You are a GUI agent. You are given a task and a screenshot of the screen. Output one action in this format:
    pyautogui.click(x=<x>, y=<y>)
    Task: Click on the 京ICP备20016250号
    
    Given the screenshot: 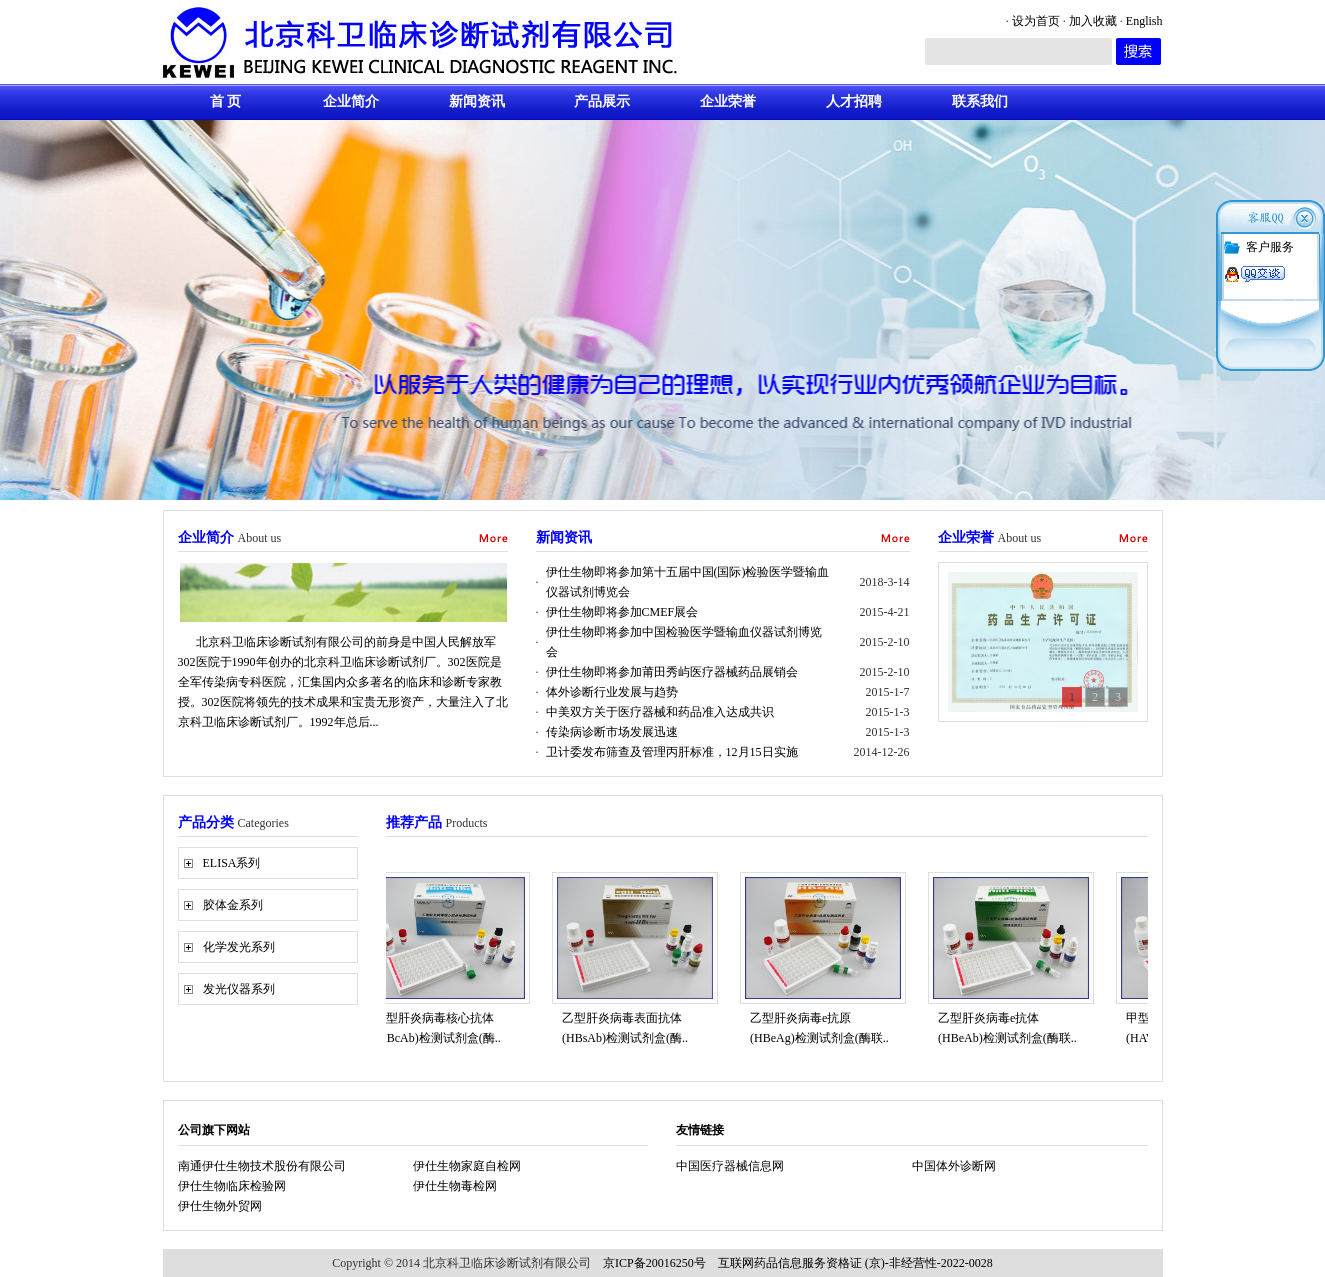 What is the action you would take?
    pyautogui.click(x=654, y=1263)
    